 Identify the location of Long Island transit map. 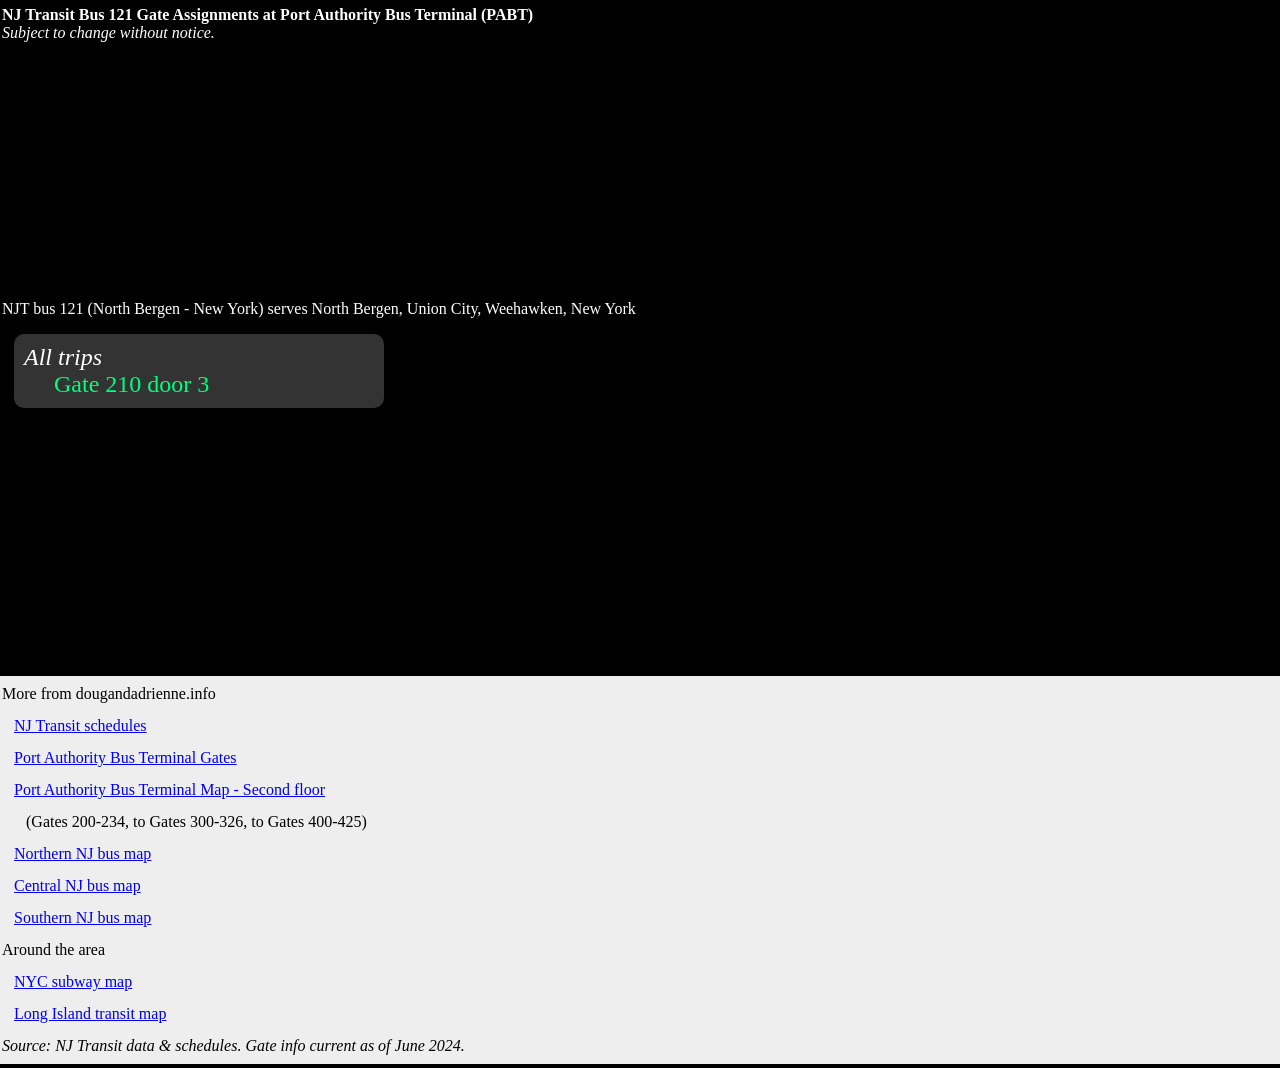
(90, 1013).